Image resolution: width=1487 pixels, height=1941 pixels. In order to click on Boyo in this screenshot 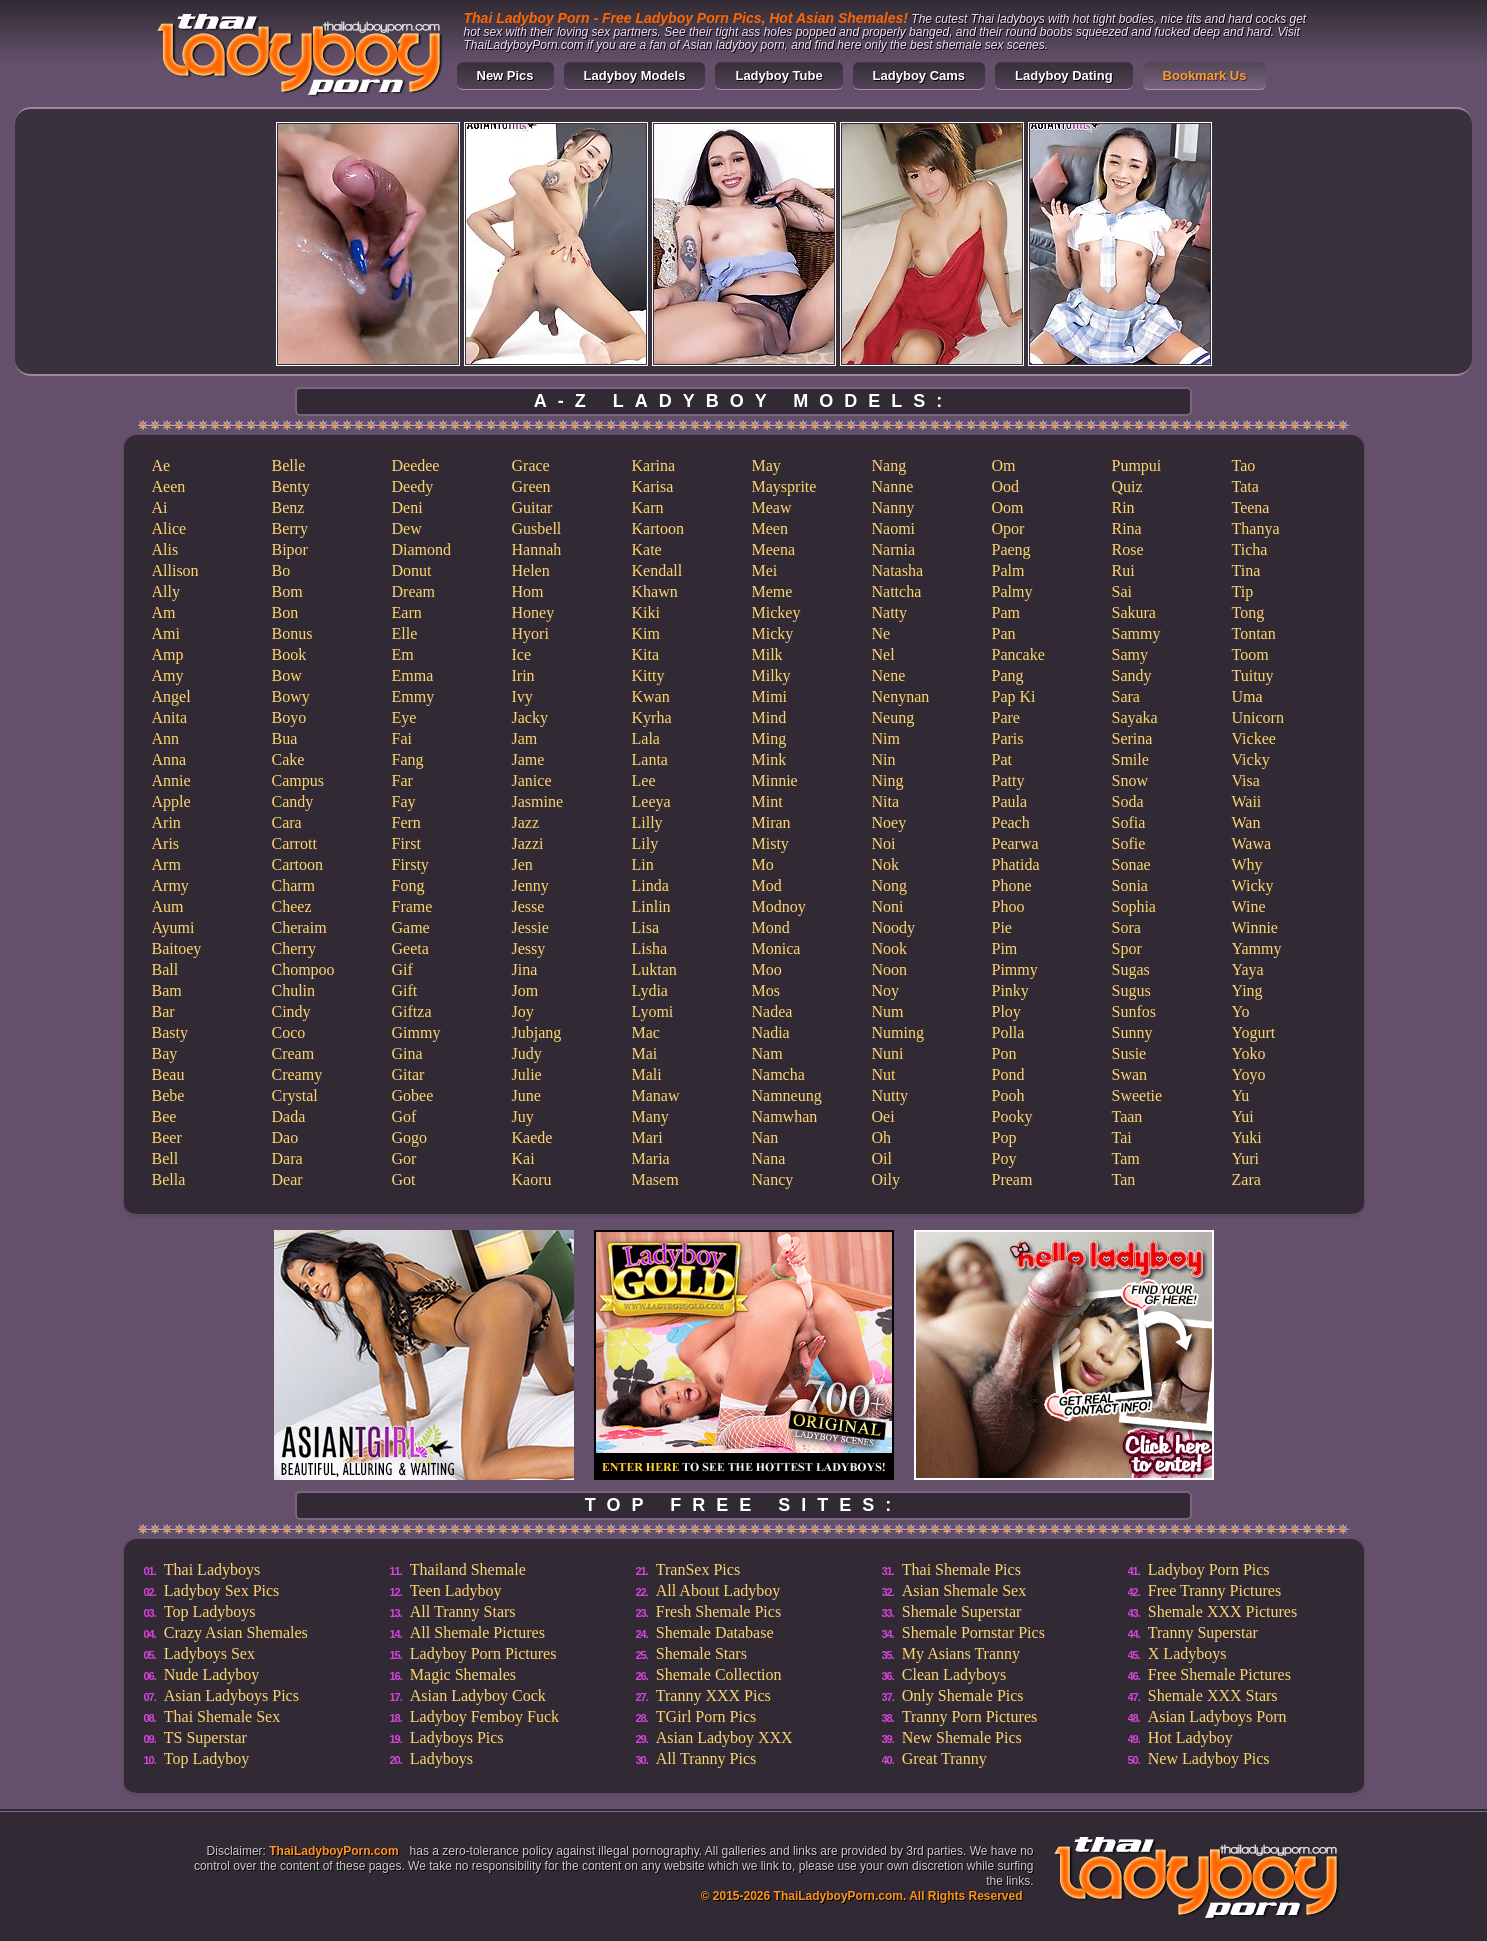, I will do `click(289, 717)`.